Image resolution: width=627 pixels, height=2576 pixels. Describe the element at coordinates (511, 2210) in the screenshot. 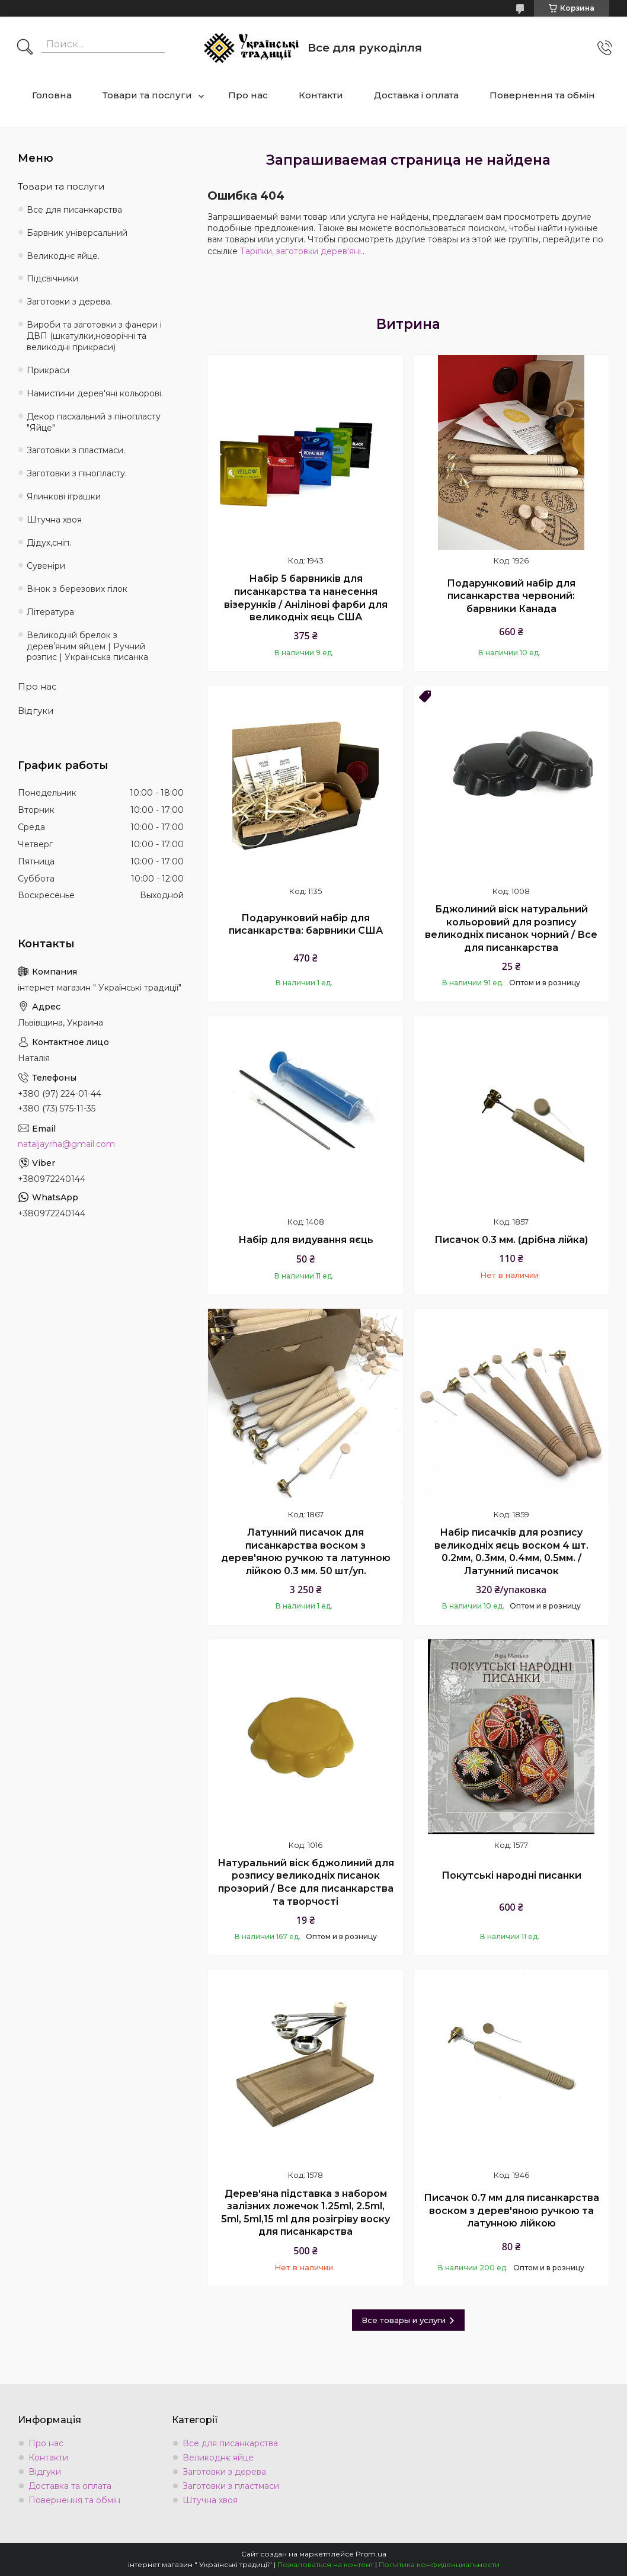

I see `Писачок 0.7 мм для писанкарства воском з дерев'яною ручкою та латунною лійкою` at that location.